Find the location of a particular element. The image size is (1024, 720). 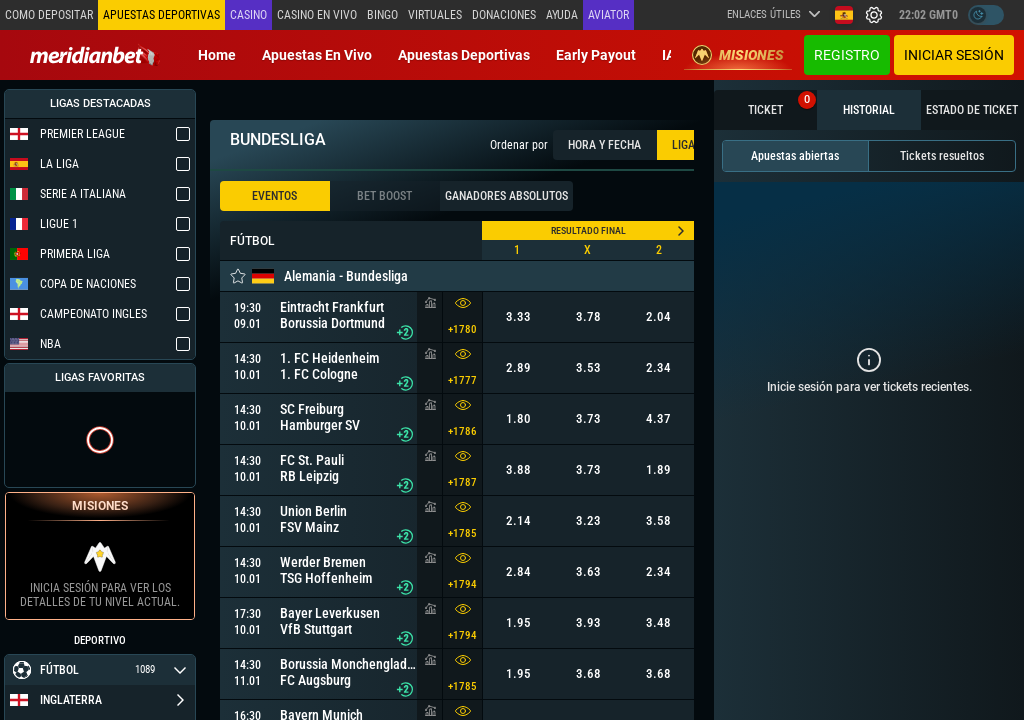

Registro is located at coordinates (847, 55).